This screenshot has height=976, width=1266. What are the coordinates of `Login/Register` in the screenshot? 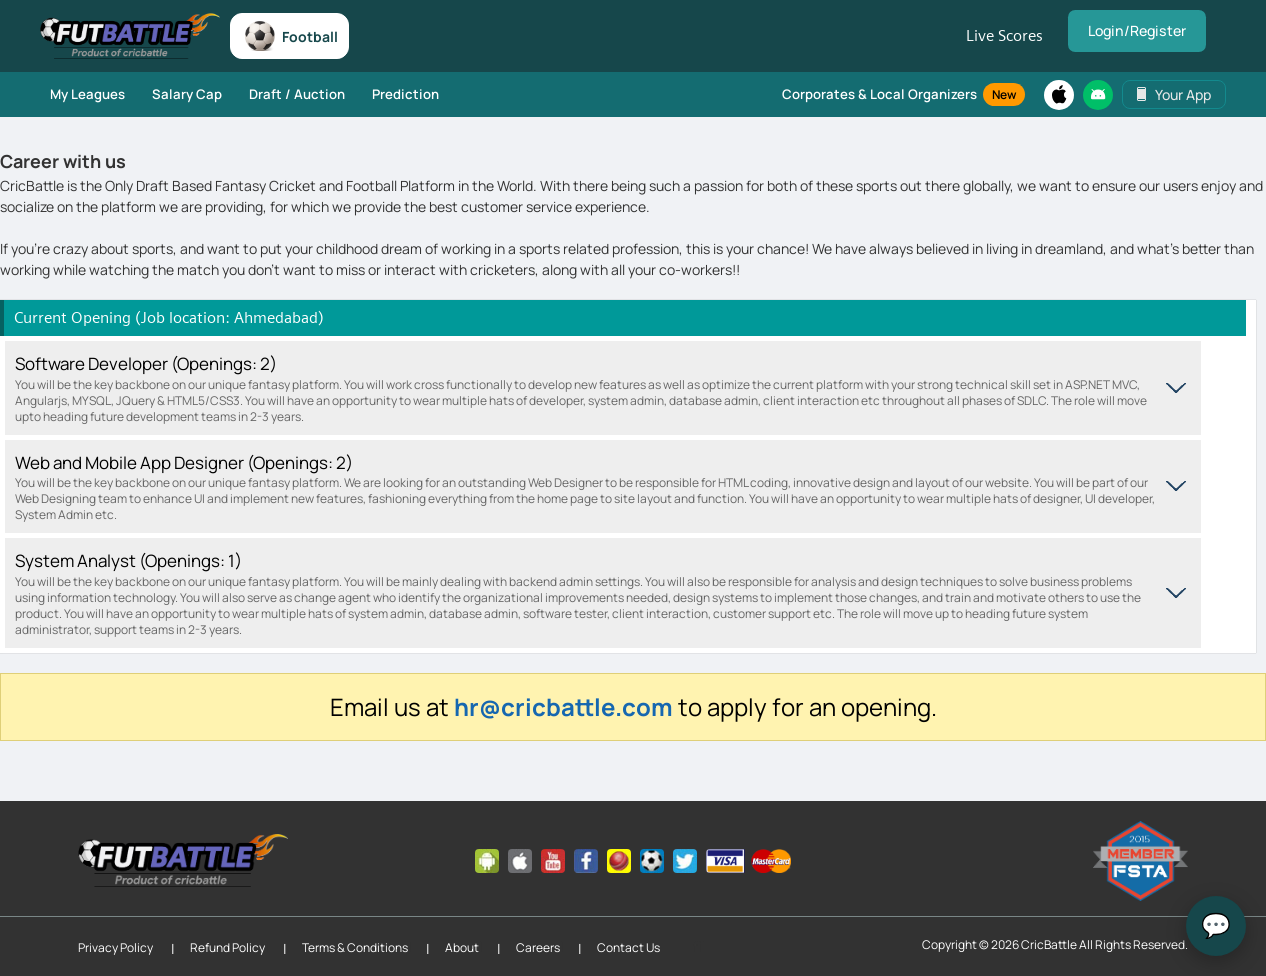 It's located at (1139, 31).